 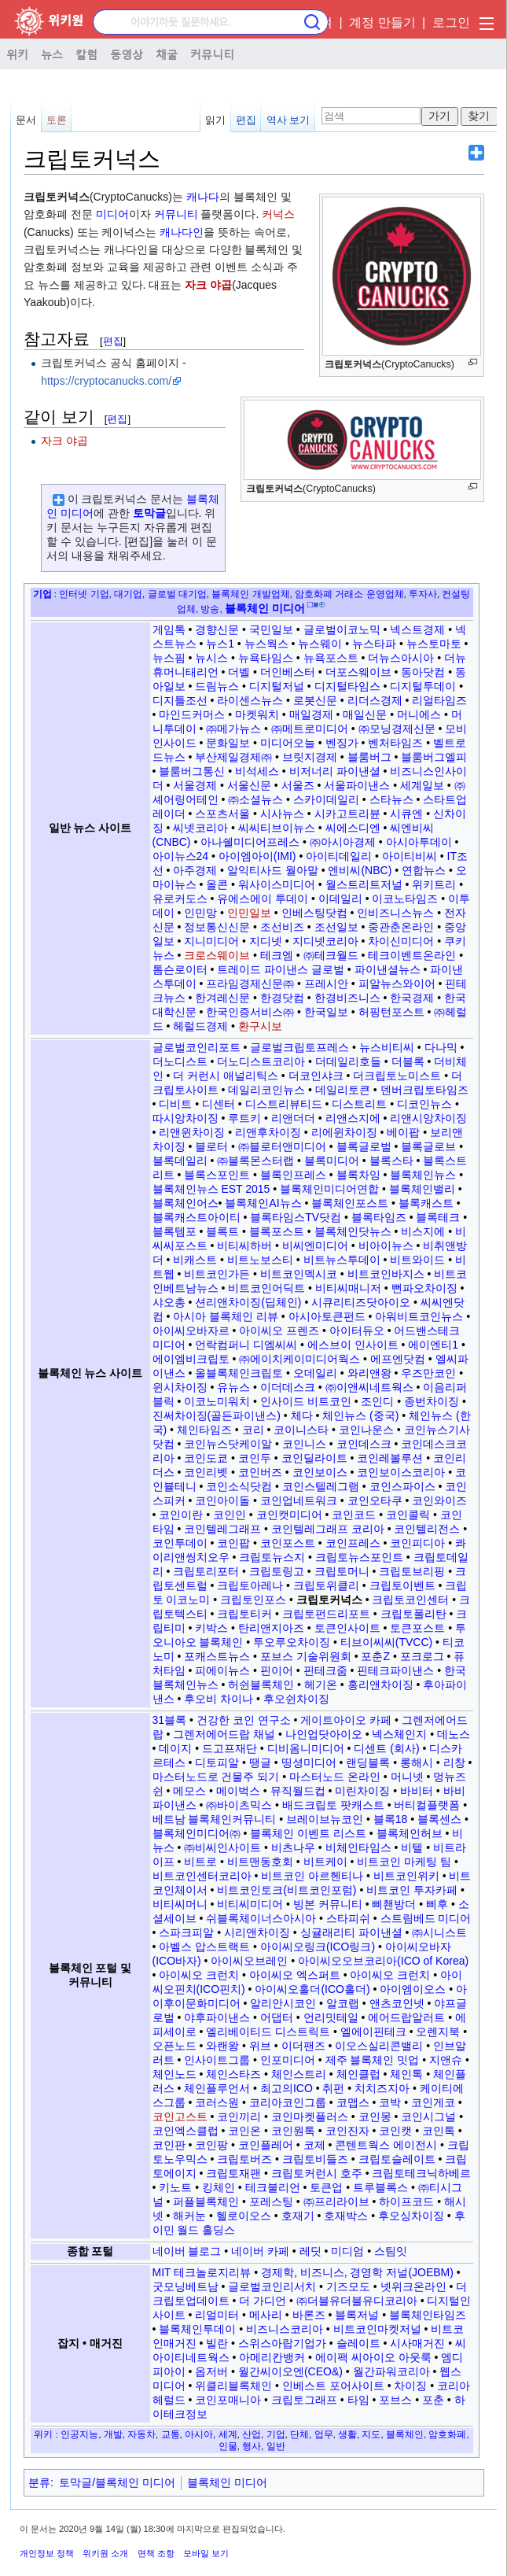 What do you see at coordinates (200, 1026) in the screenshot?
I see `헤럴드경제` at bounding box center [200, 1026].